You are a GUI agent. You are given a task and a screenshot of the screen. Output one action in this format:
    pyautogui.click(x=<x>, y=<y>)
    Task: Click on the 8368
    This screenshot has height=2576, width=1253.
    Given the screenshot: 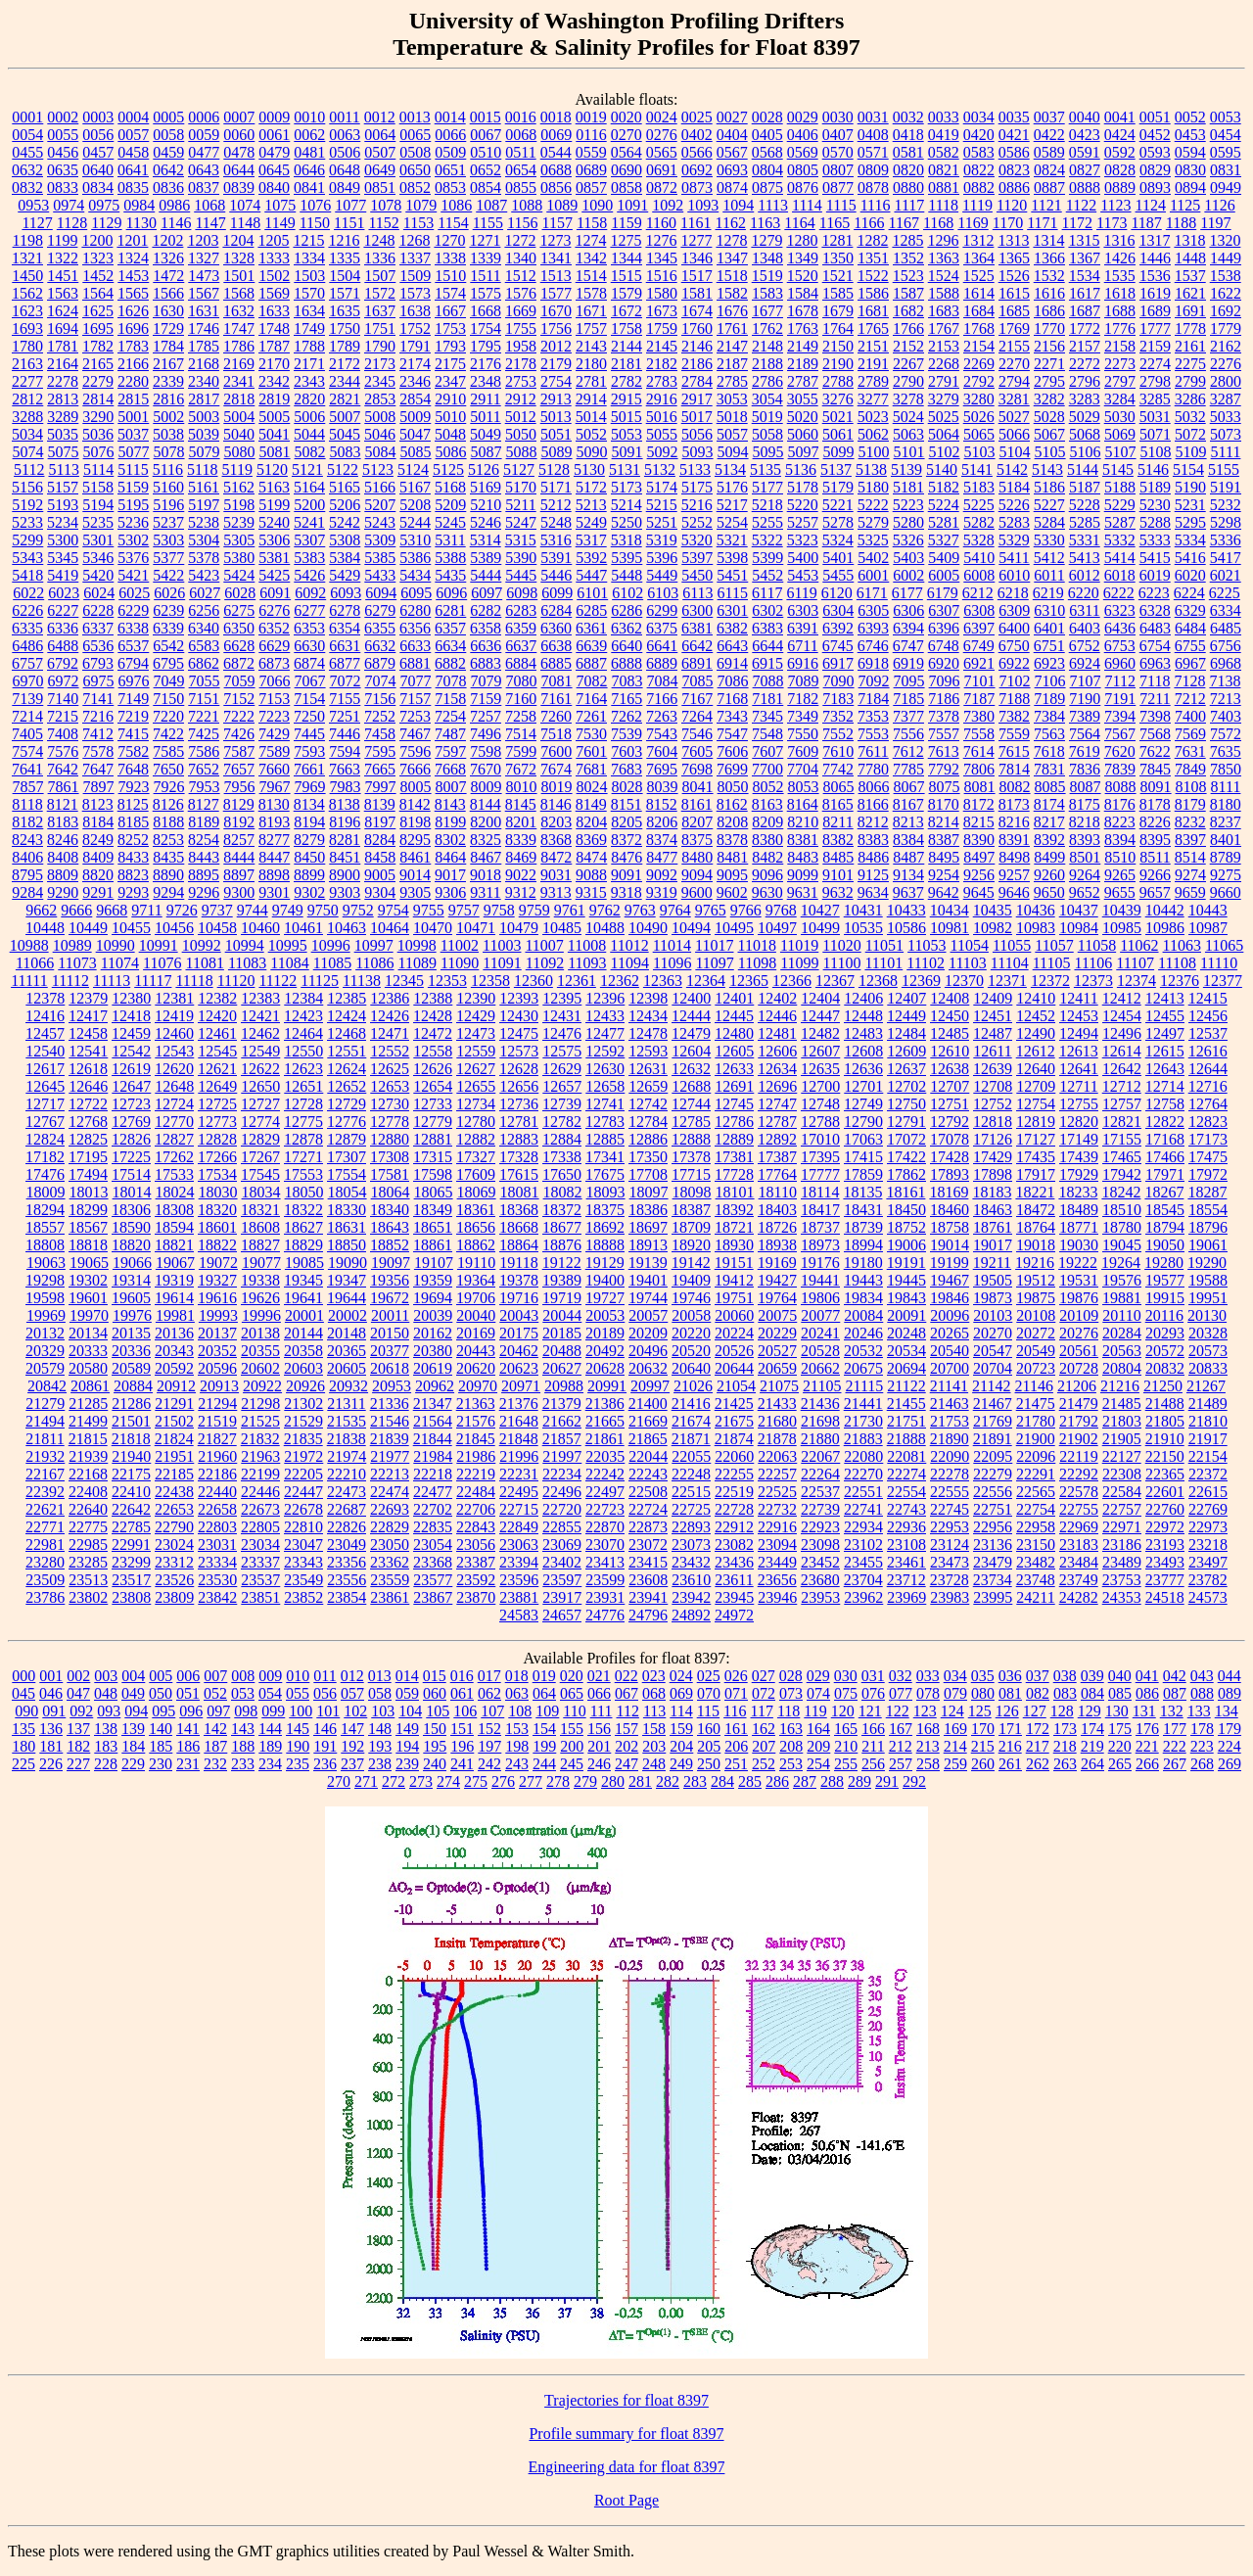 What is the action you would take?
    pyautogui.click(x=556, y=839)
    